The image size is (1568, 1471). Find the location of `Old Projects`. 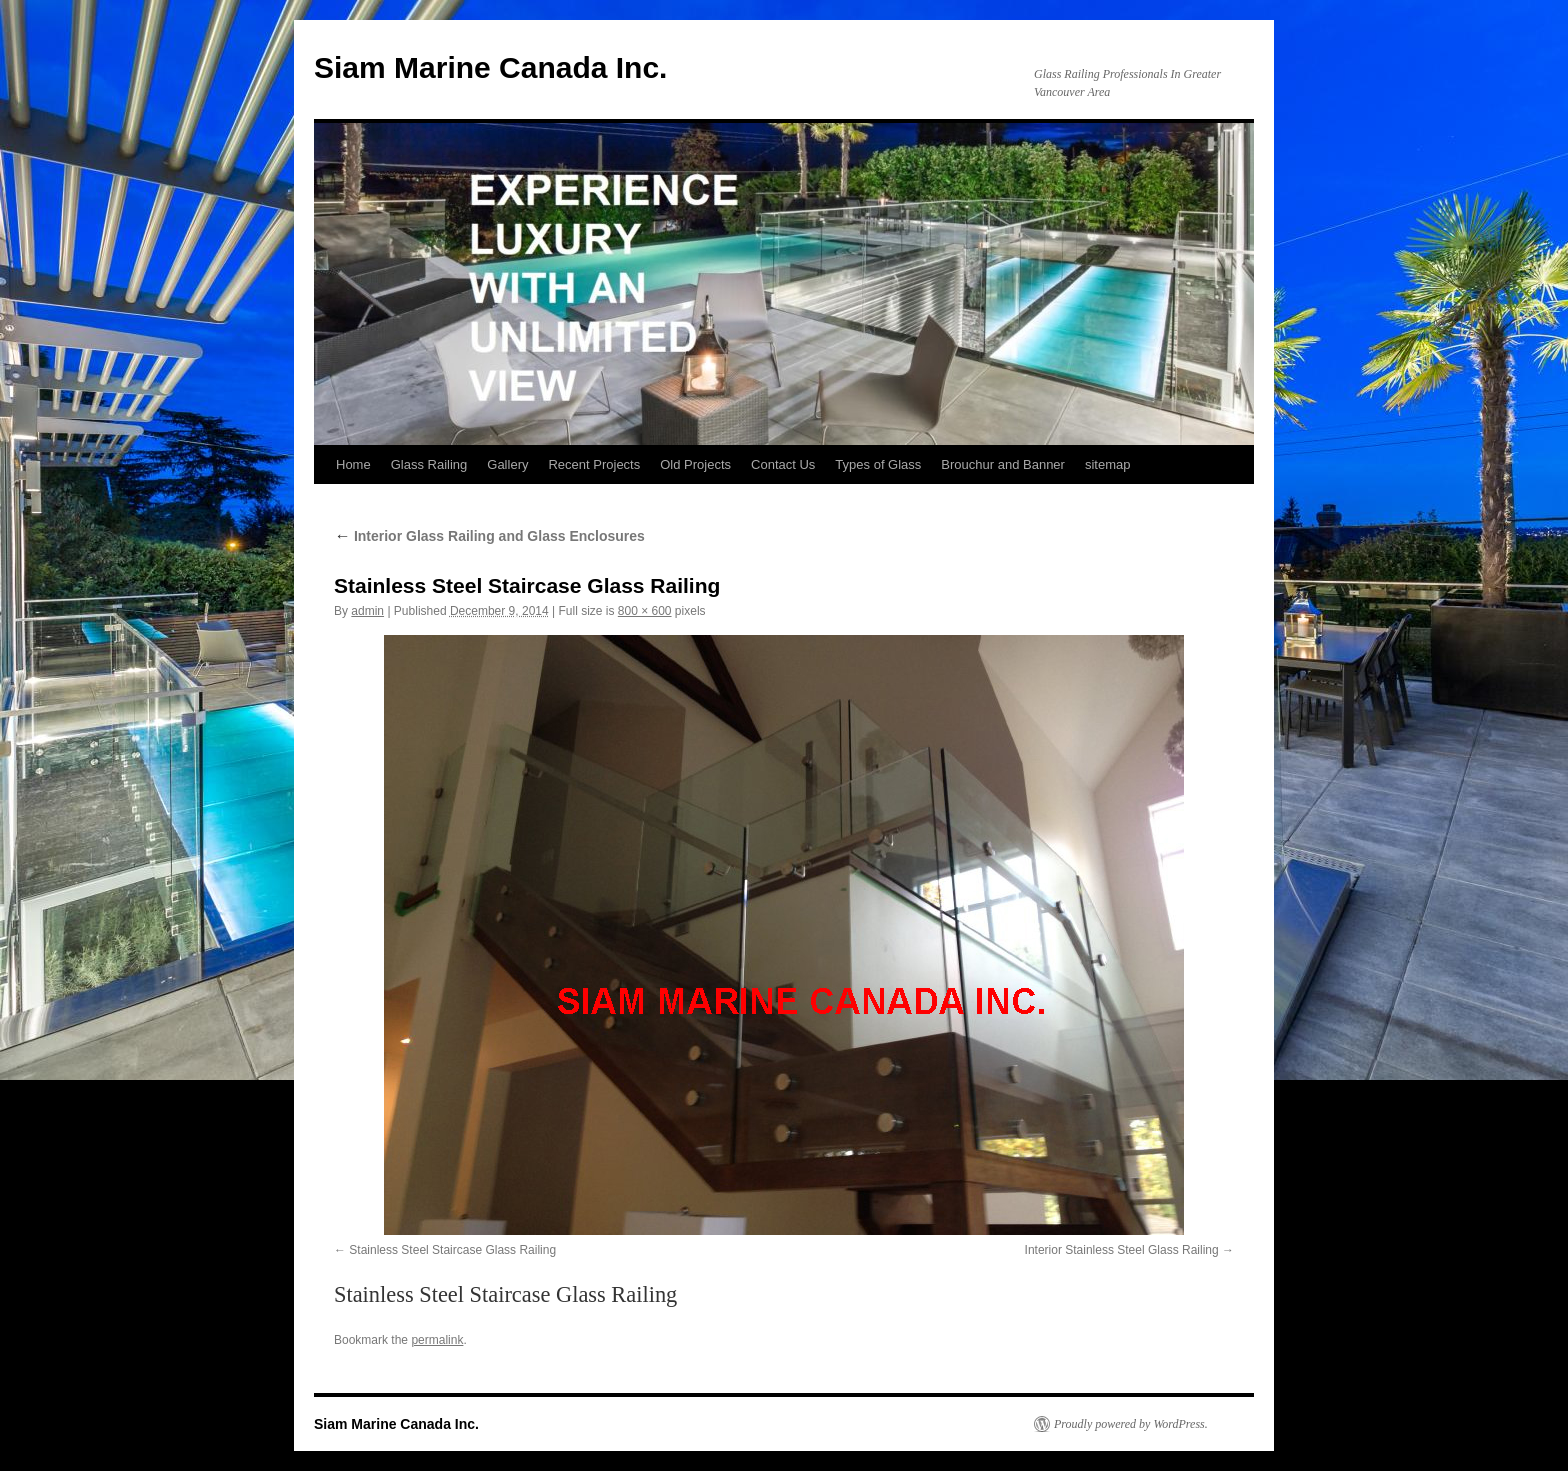

Old Projects is located at coordinates (695, 464).